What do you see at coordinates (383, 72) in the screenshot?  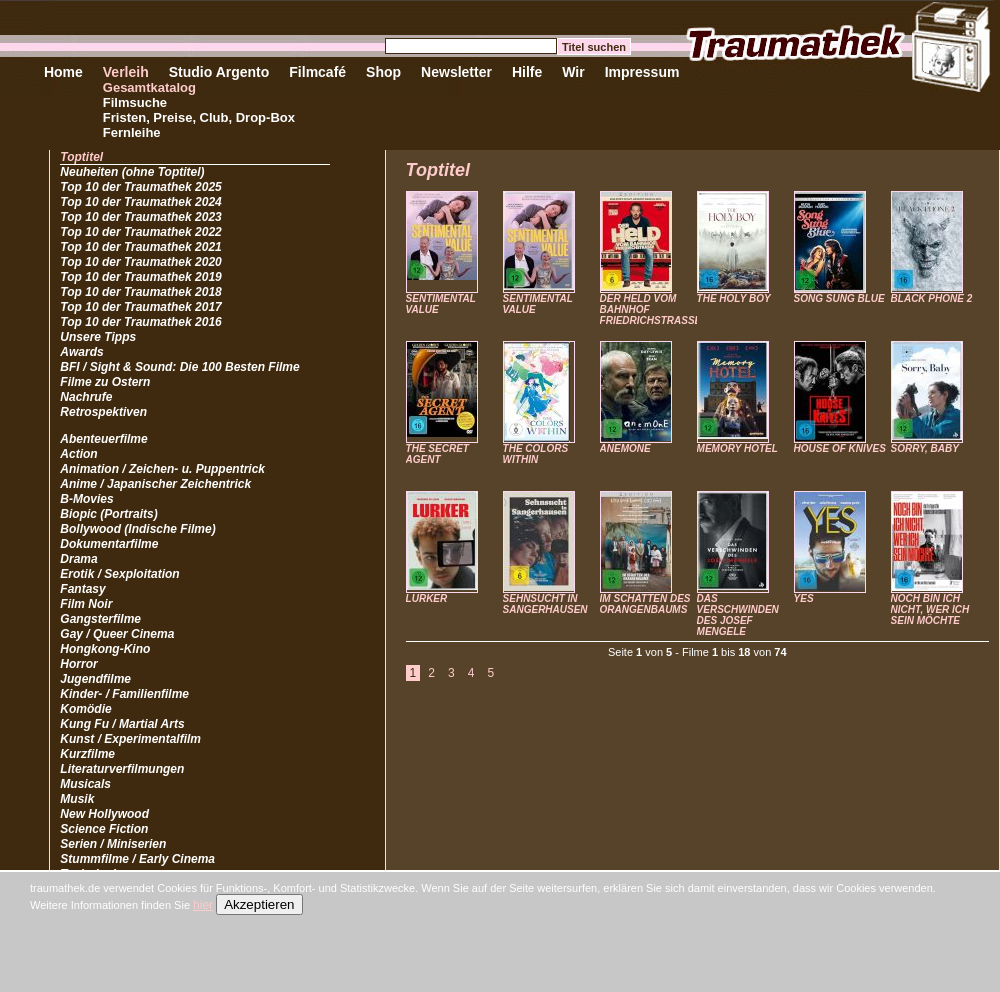 I see `Shop` at bounding box center [383, 72].